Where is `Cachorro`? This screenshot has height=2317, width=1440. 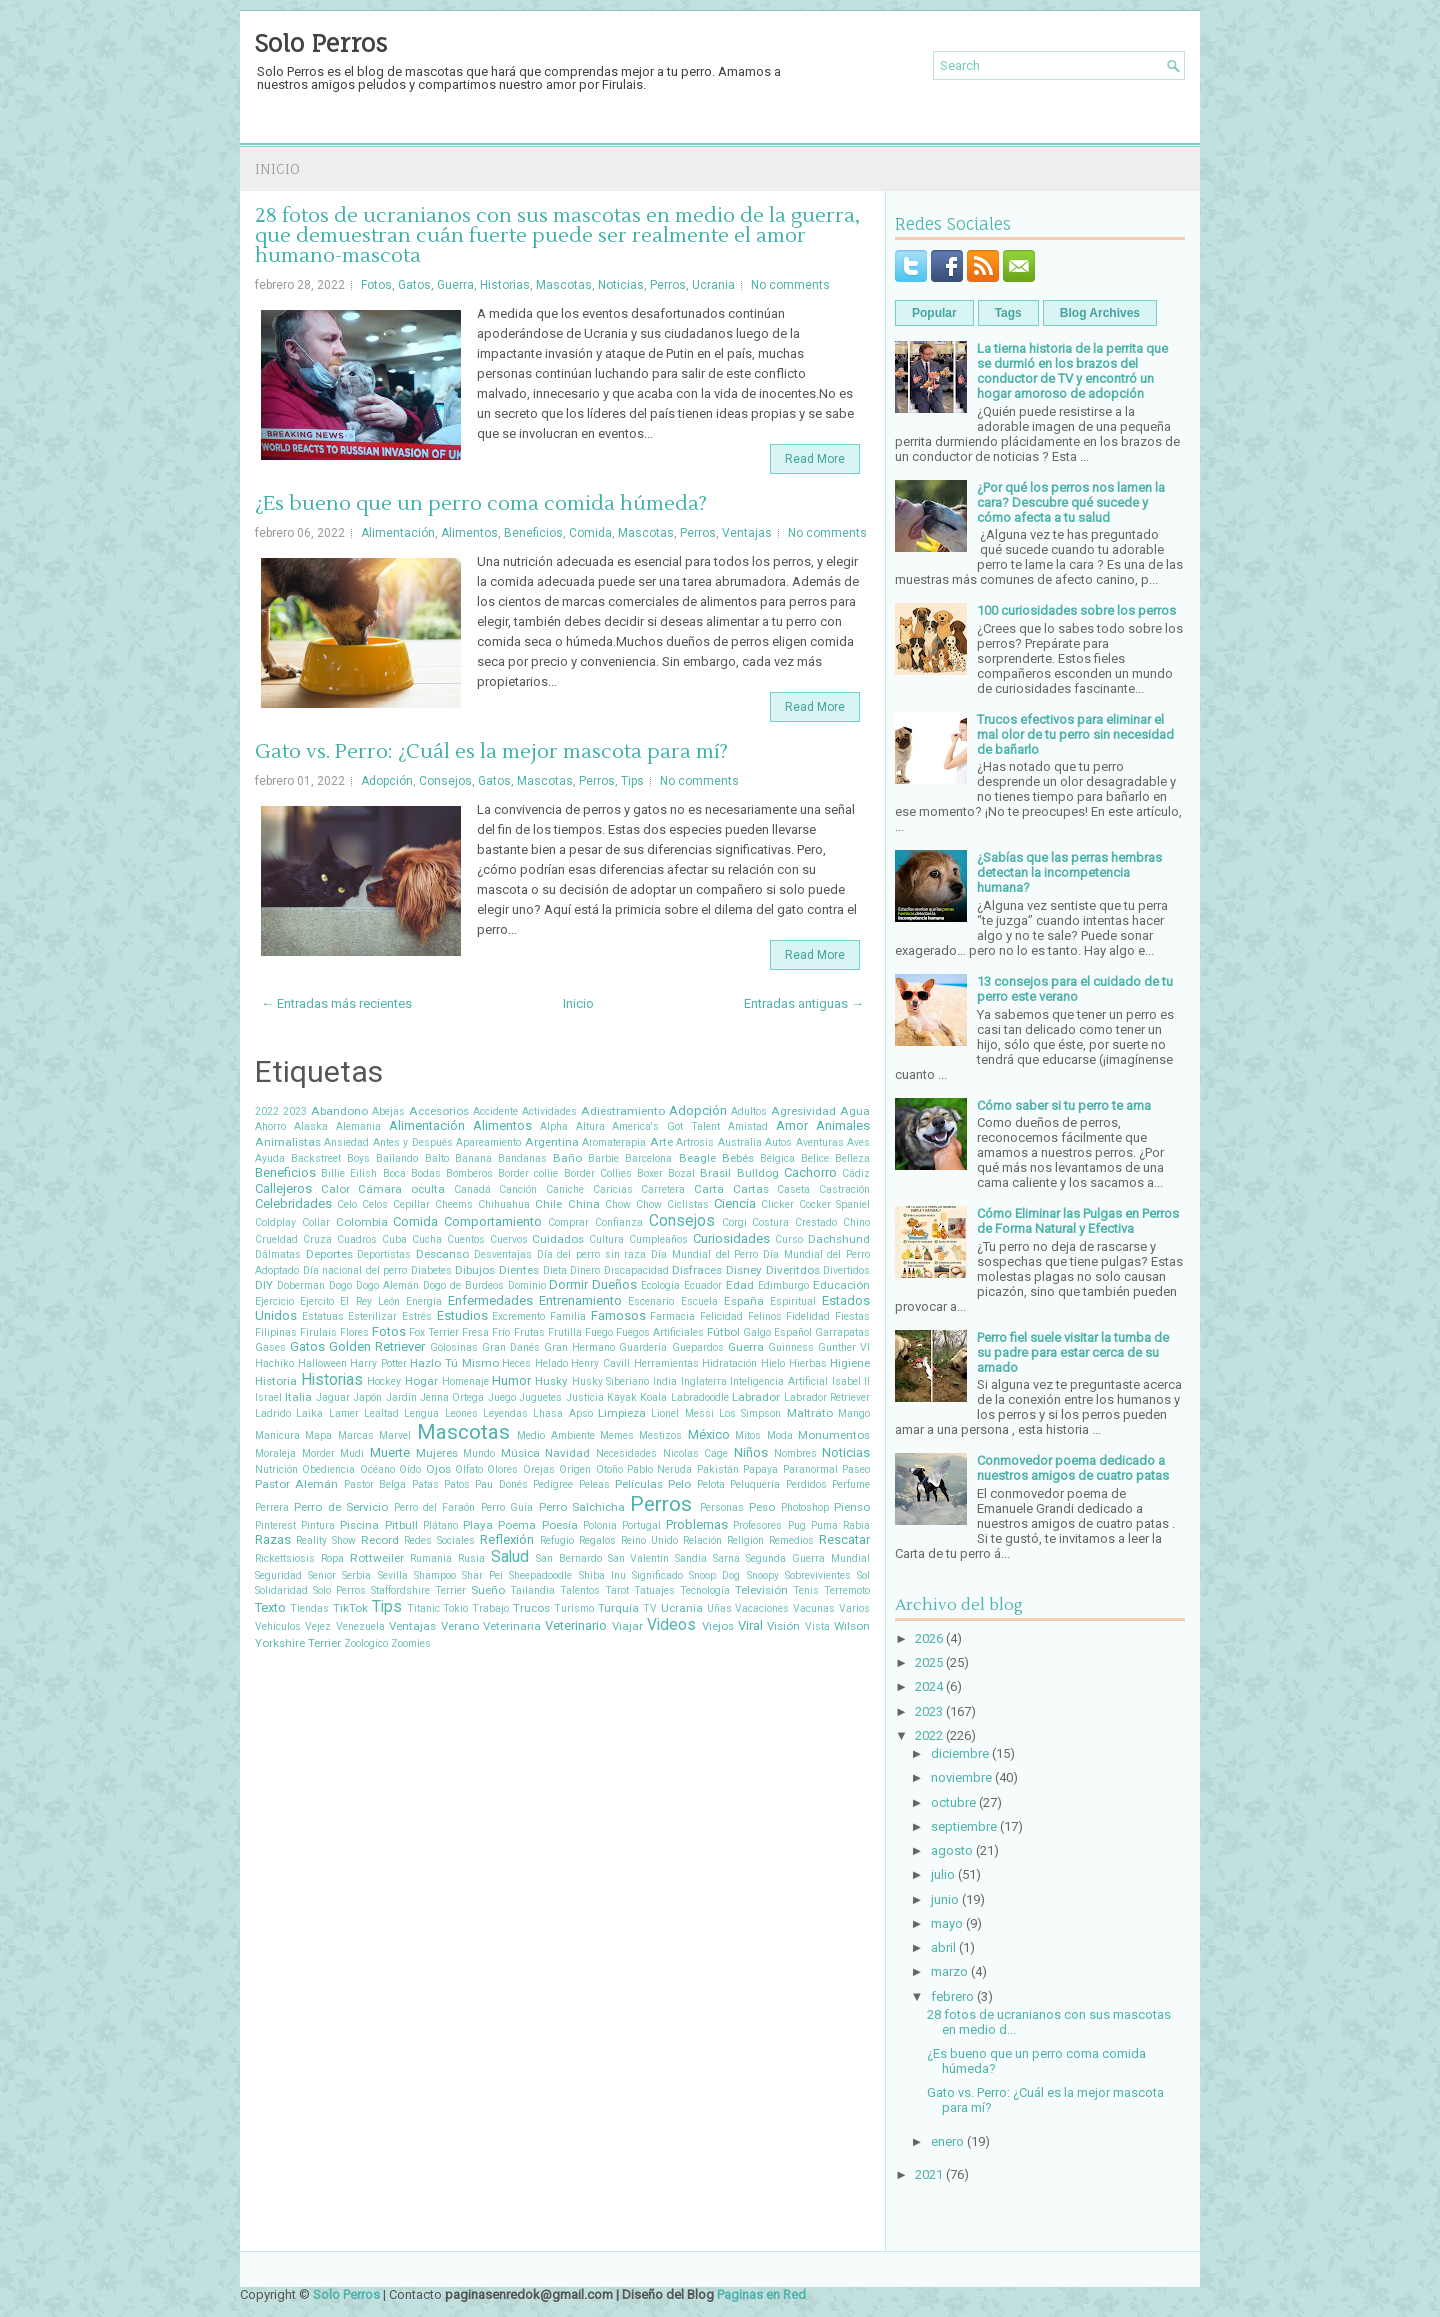
Cachorro is located at coordinates (810, 1172).